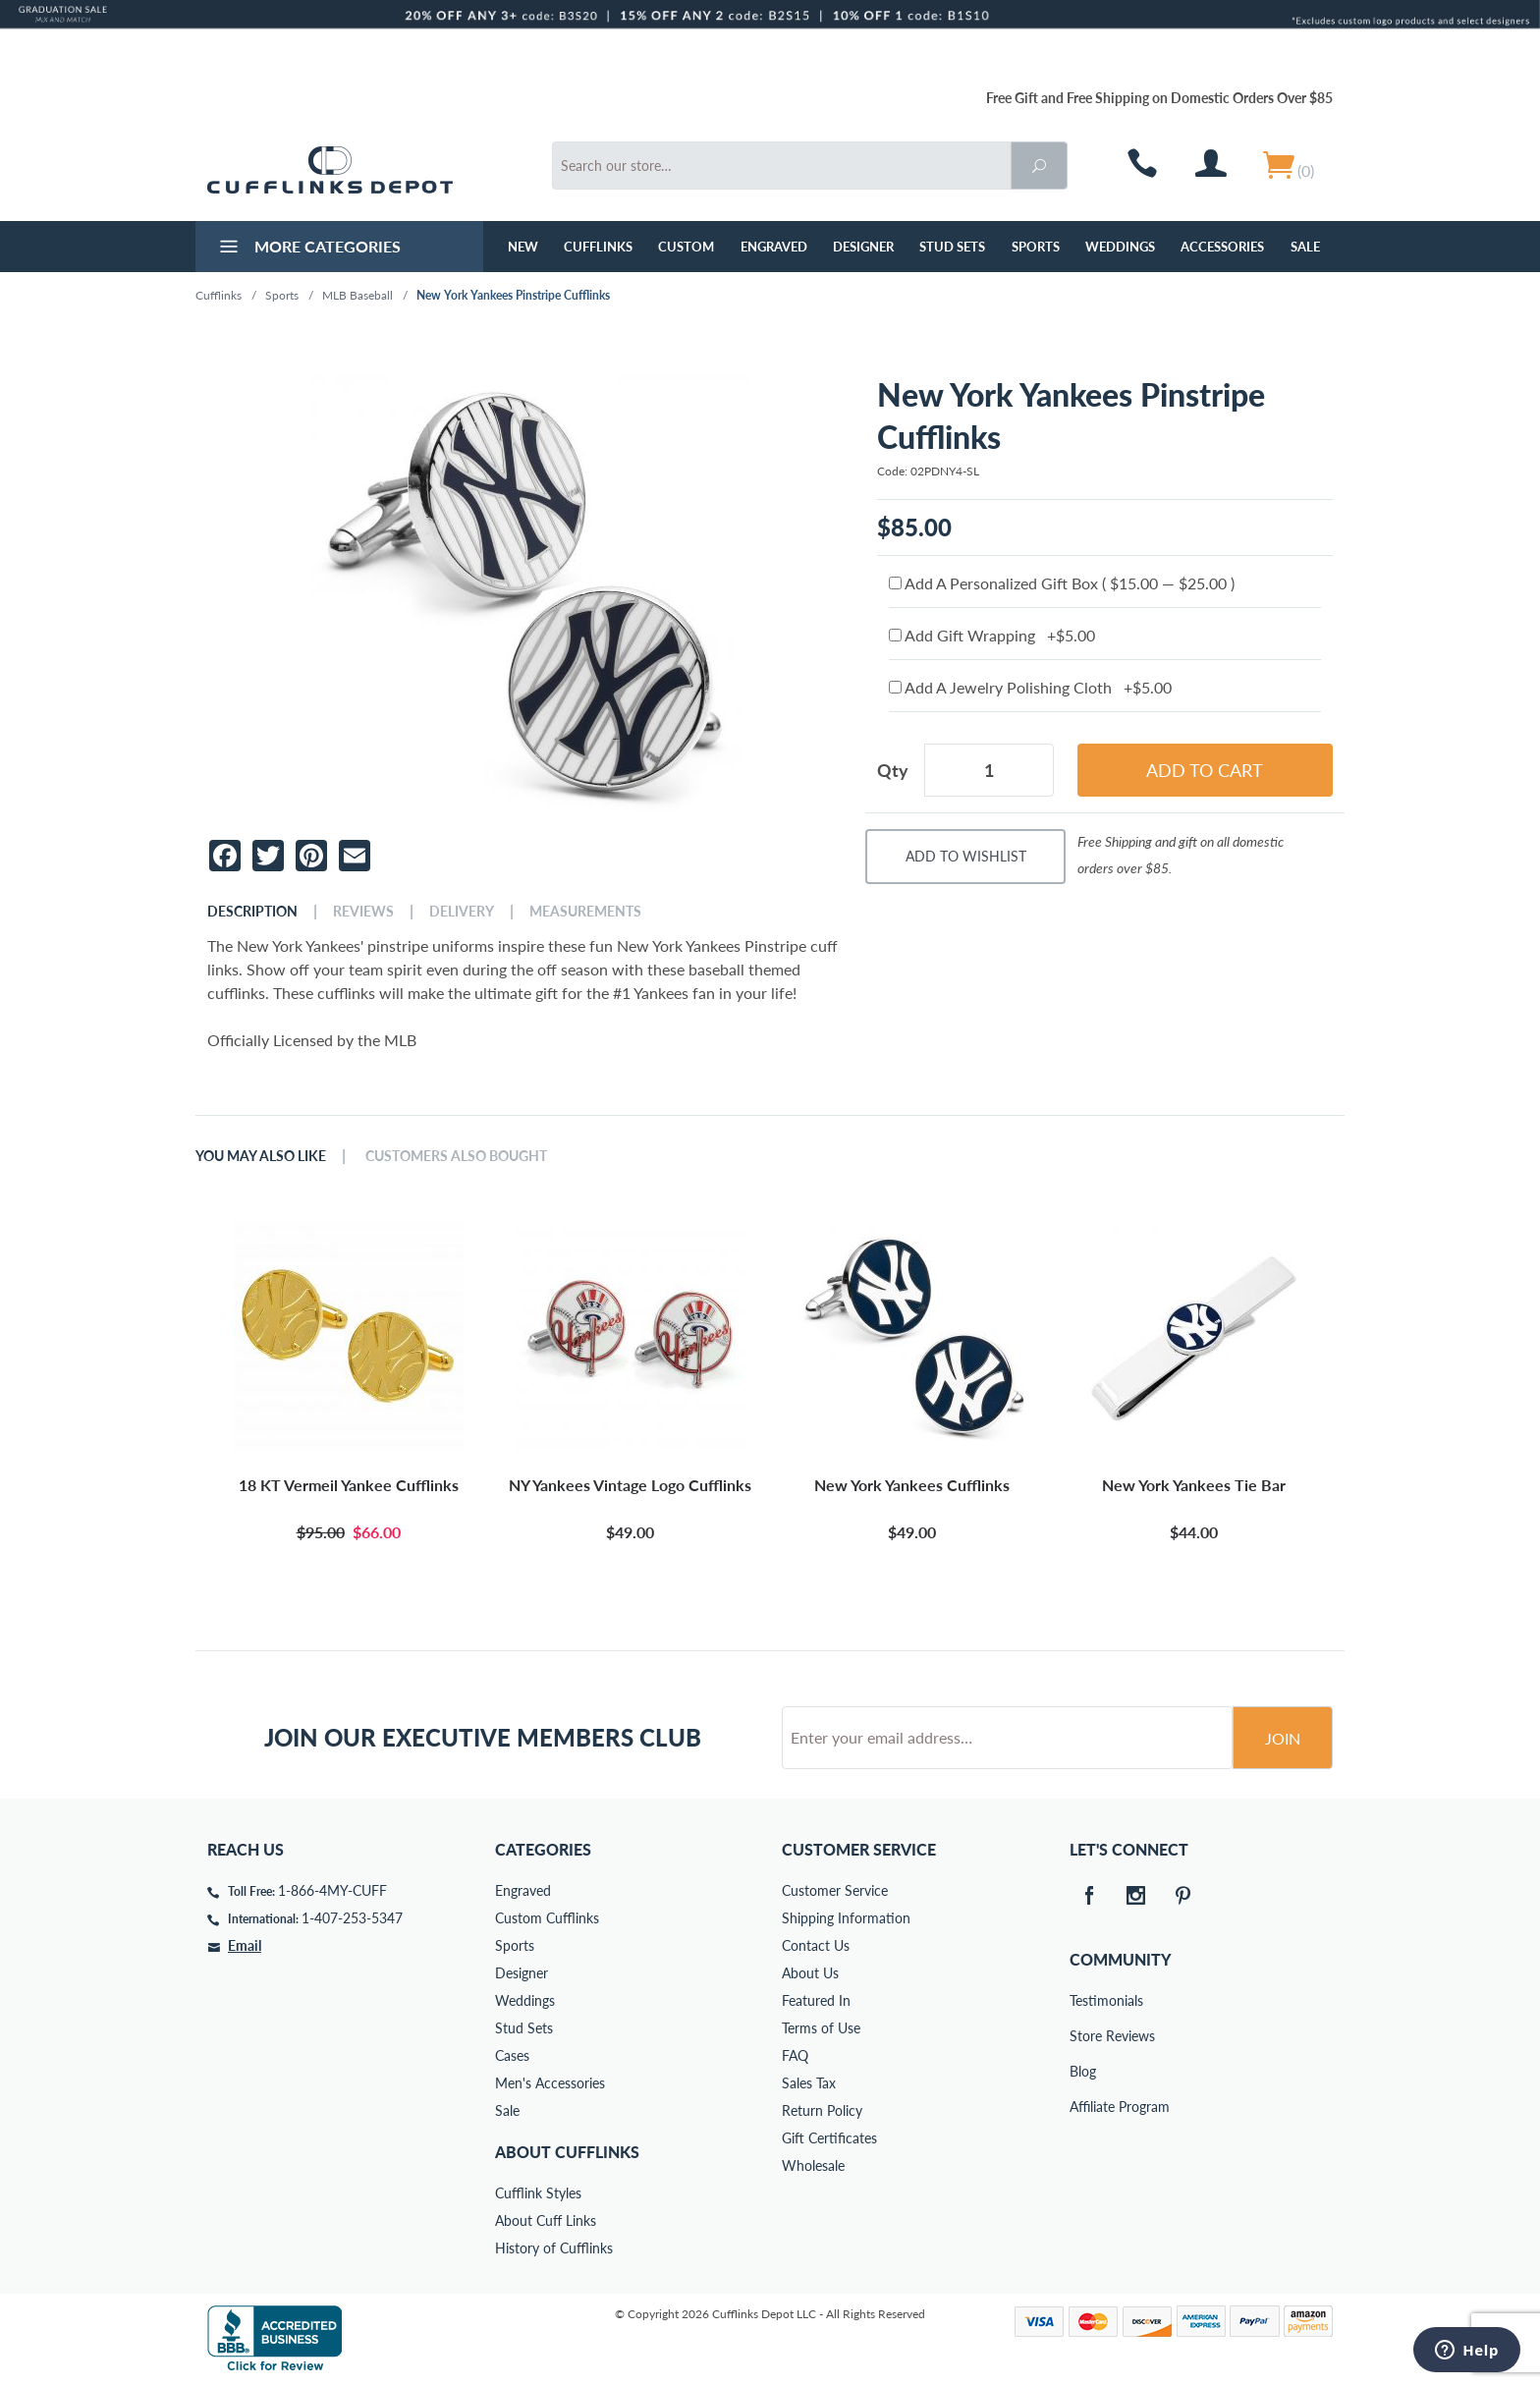 This screenshot has height=2386, width=1540. I want to click on Reviews, so click(363, 911).